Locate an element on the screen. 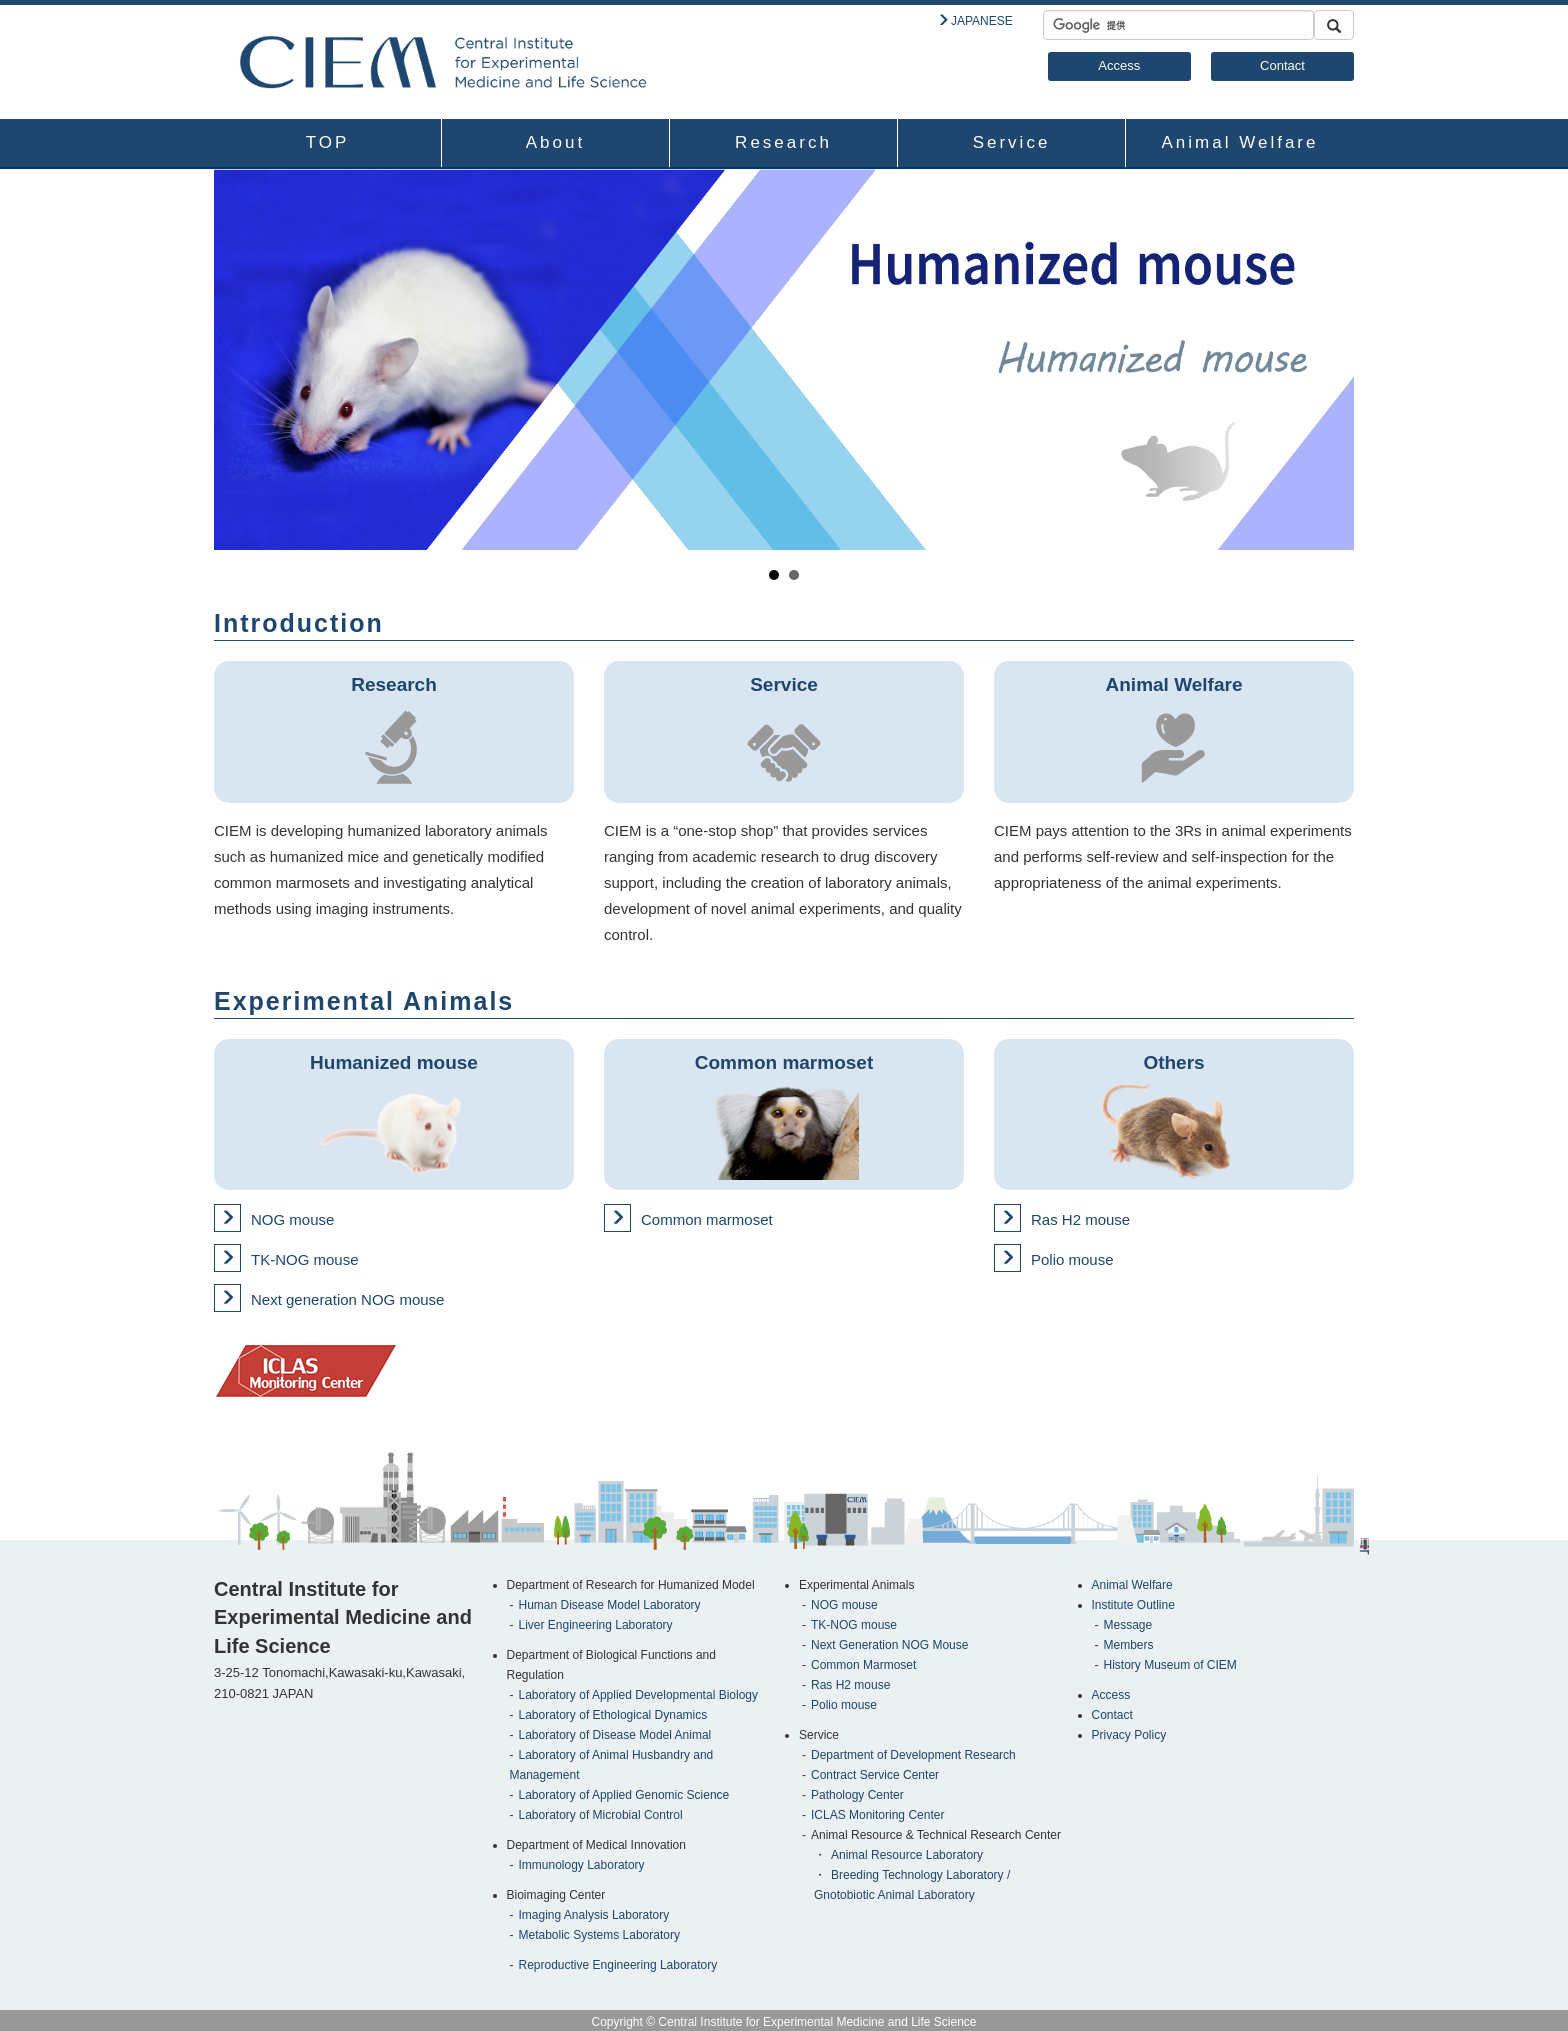  Common Marmoset is located at coordinates (863, 1665).